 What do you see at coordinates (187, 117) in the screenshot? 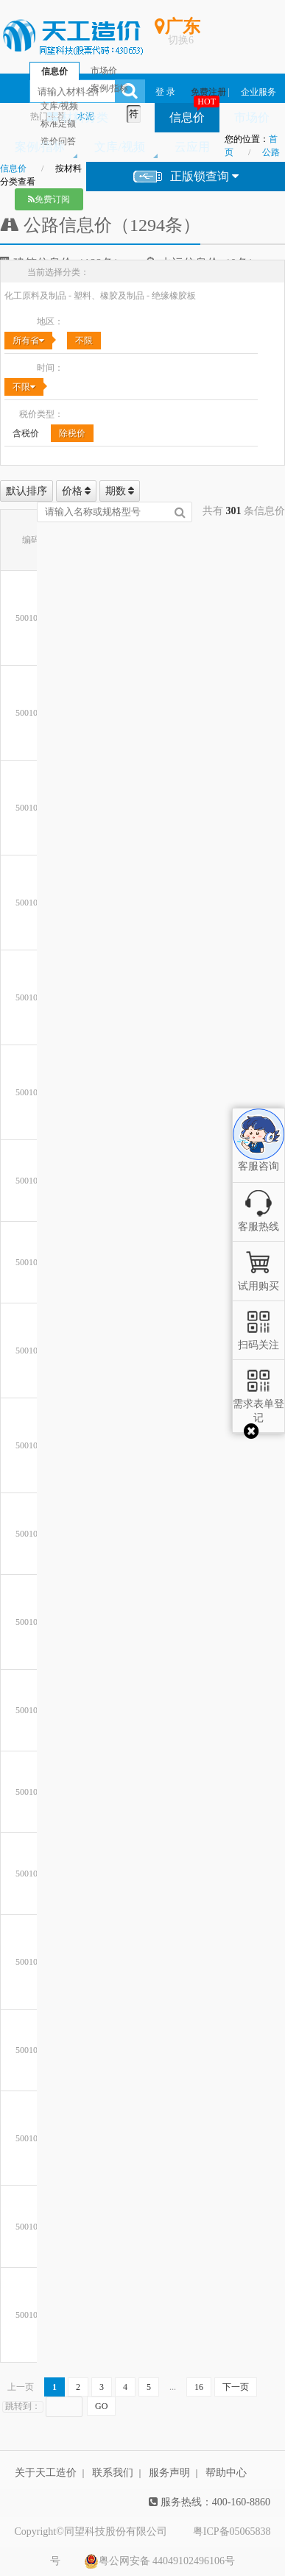
I see `信息价` at bounding box center [187, 117].